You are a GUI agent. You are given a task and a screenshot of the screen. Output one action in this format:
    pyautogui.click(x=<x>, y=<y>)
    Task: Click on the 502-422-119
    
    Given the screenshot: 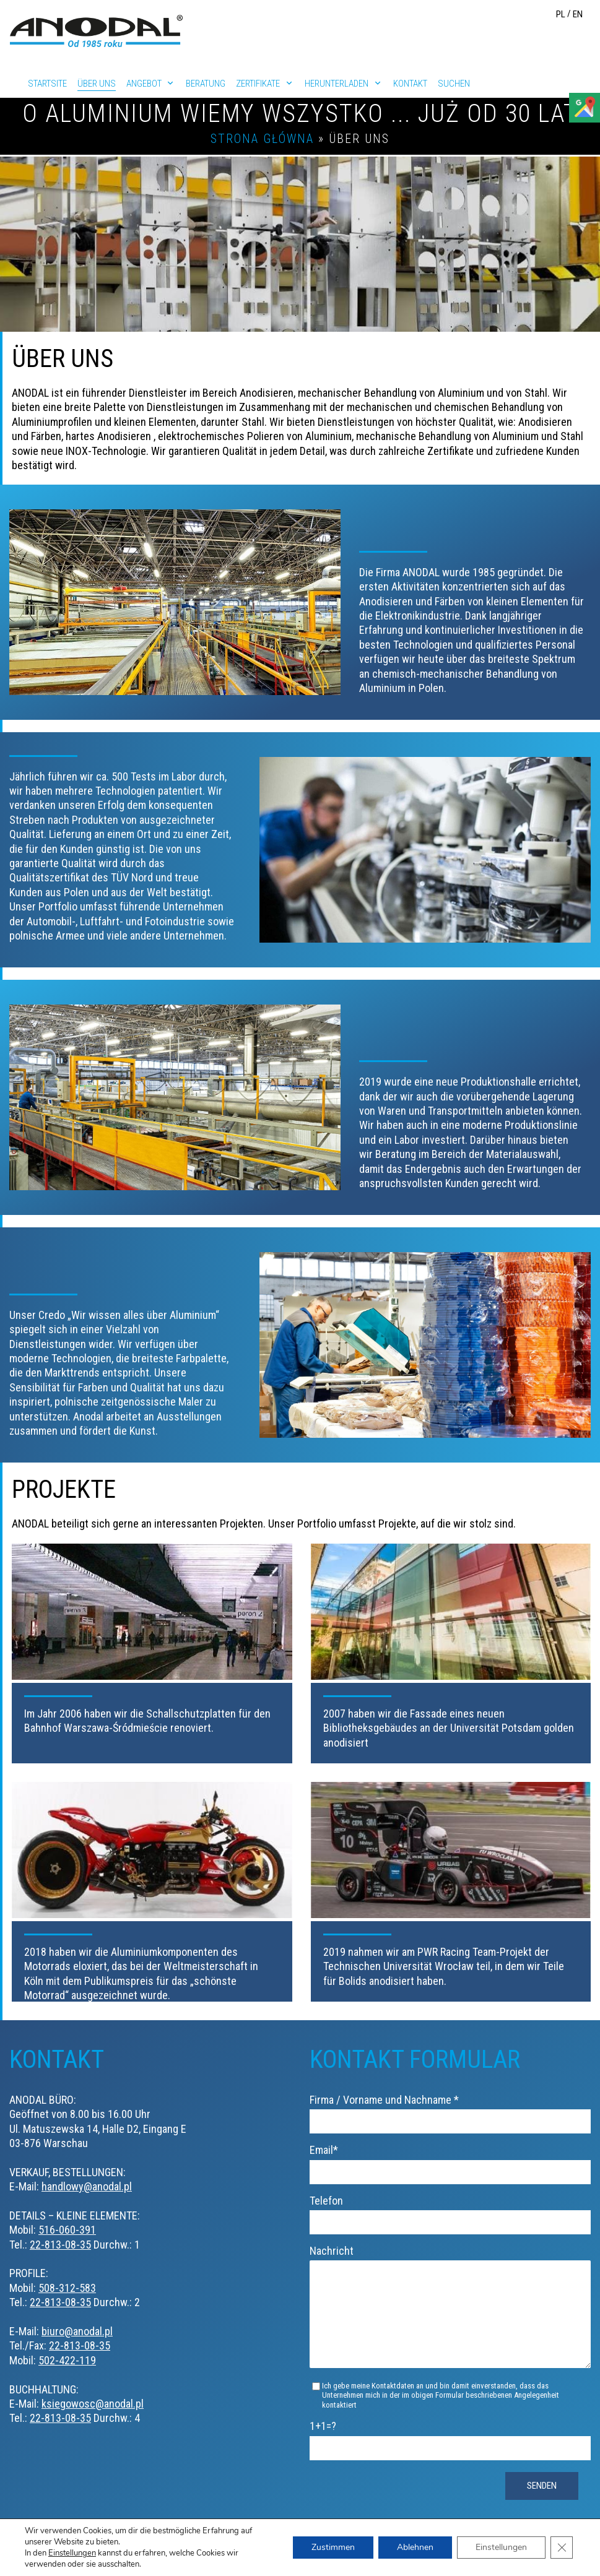 What is the action you would take?
    pyautogui.click(x=67, y=2360)
    